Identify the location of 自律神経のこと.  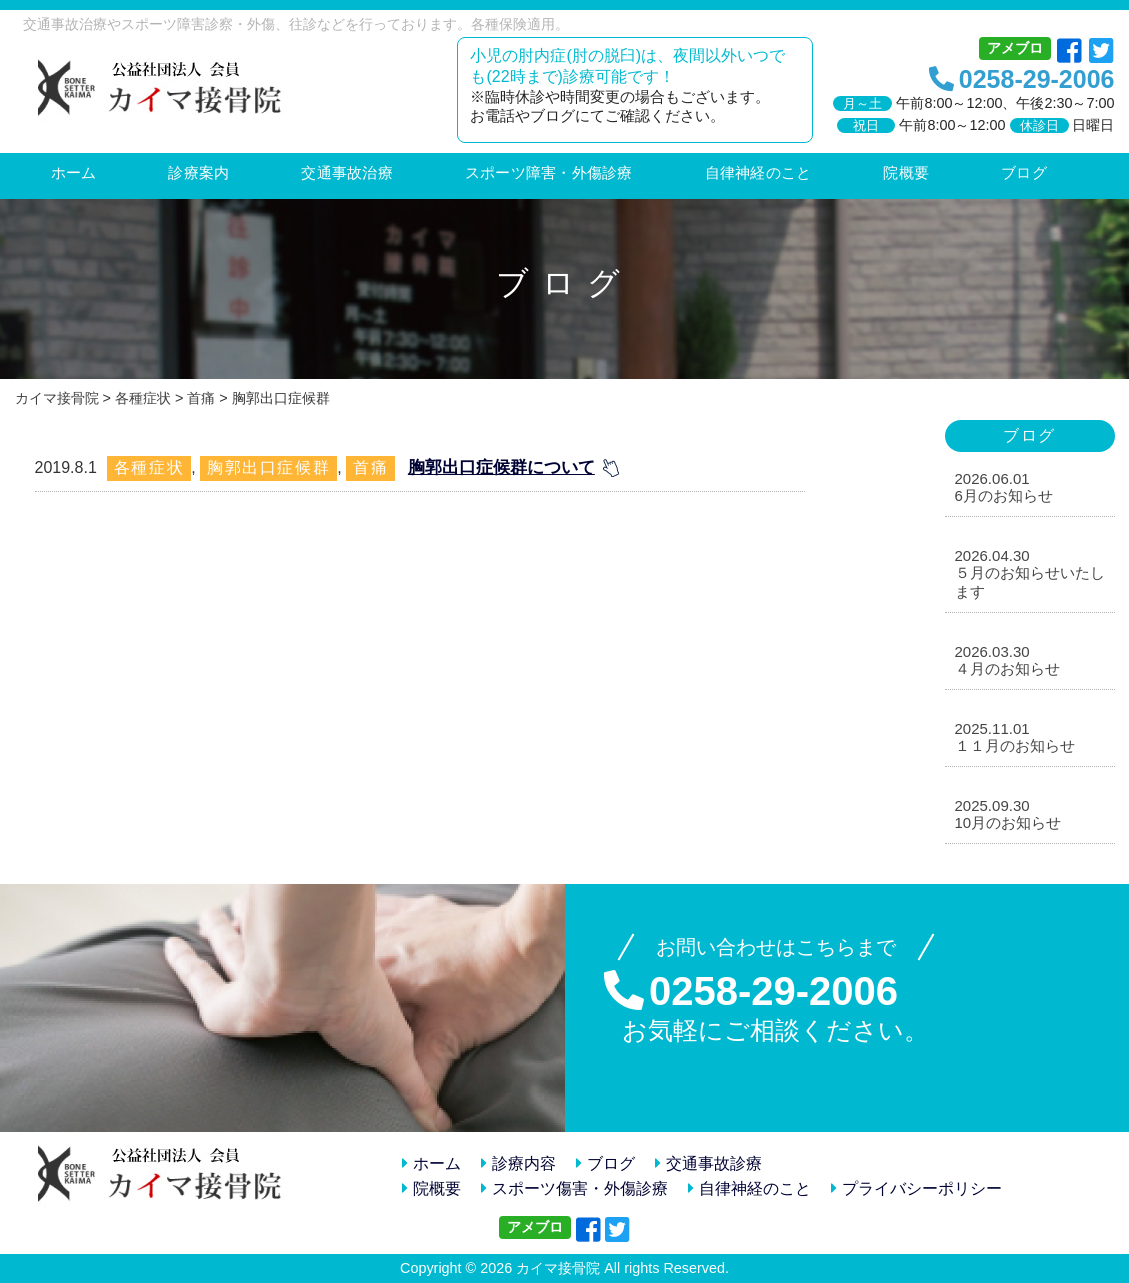
(749, 1188).